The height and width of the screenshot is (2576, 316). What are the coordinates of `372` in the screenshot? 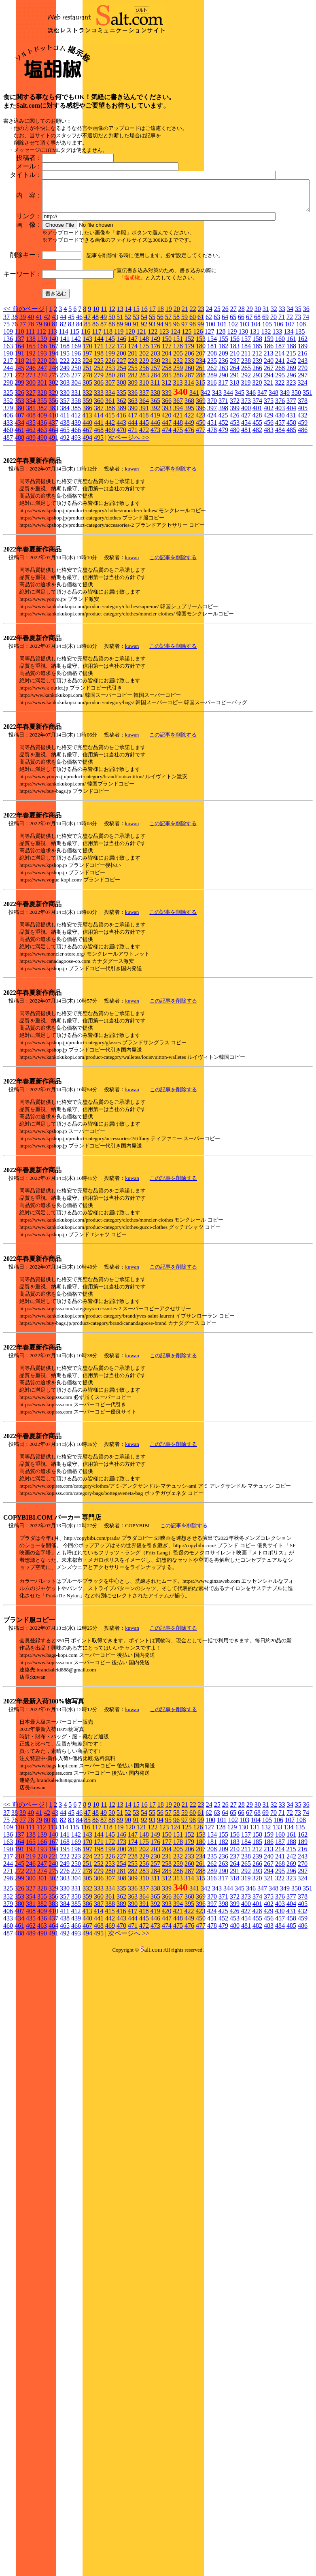 It's located at (235, 485).